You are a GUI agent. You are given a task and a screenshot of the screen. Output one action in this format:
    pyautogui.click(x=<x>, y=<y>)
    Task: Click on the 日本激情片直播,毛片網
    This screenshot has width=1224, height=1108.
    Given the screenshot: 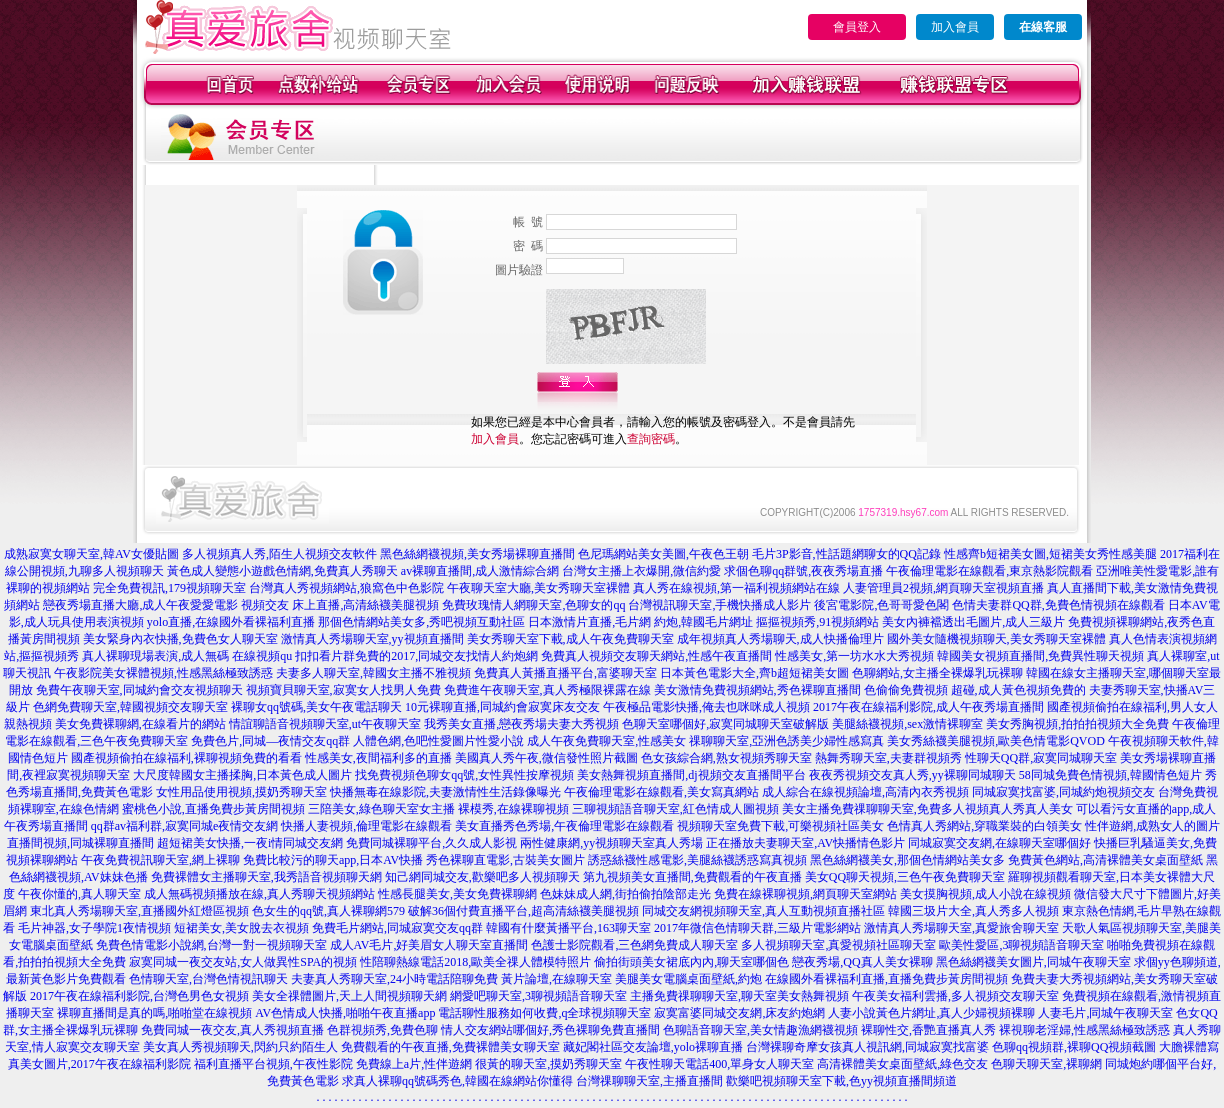 What is the action you would take?
    pyautogui.click(x=589, y=622)
    